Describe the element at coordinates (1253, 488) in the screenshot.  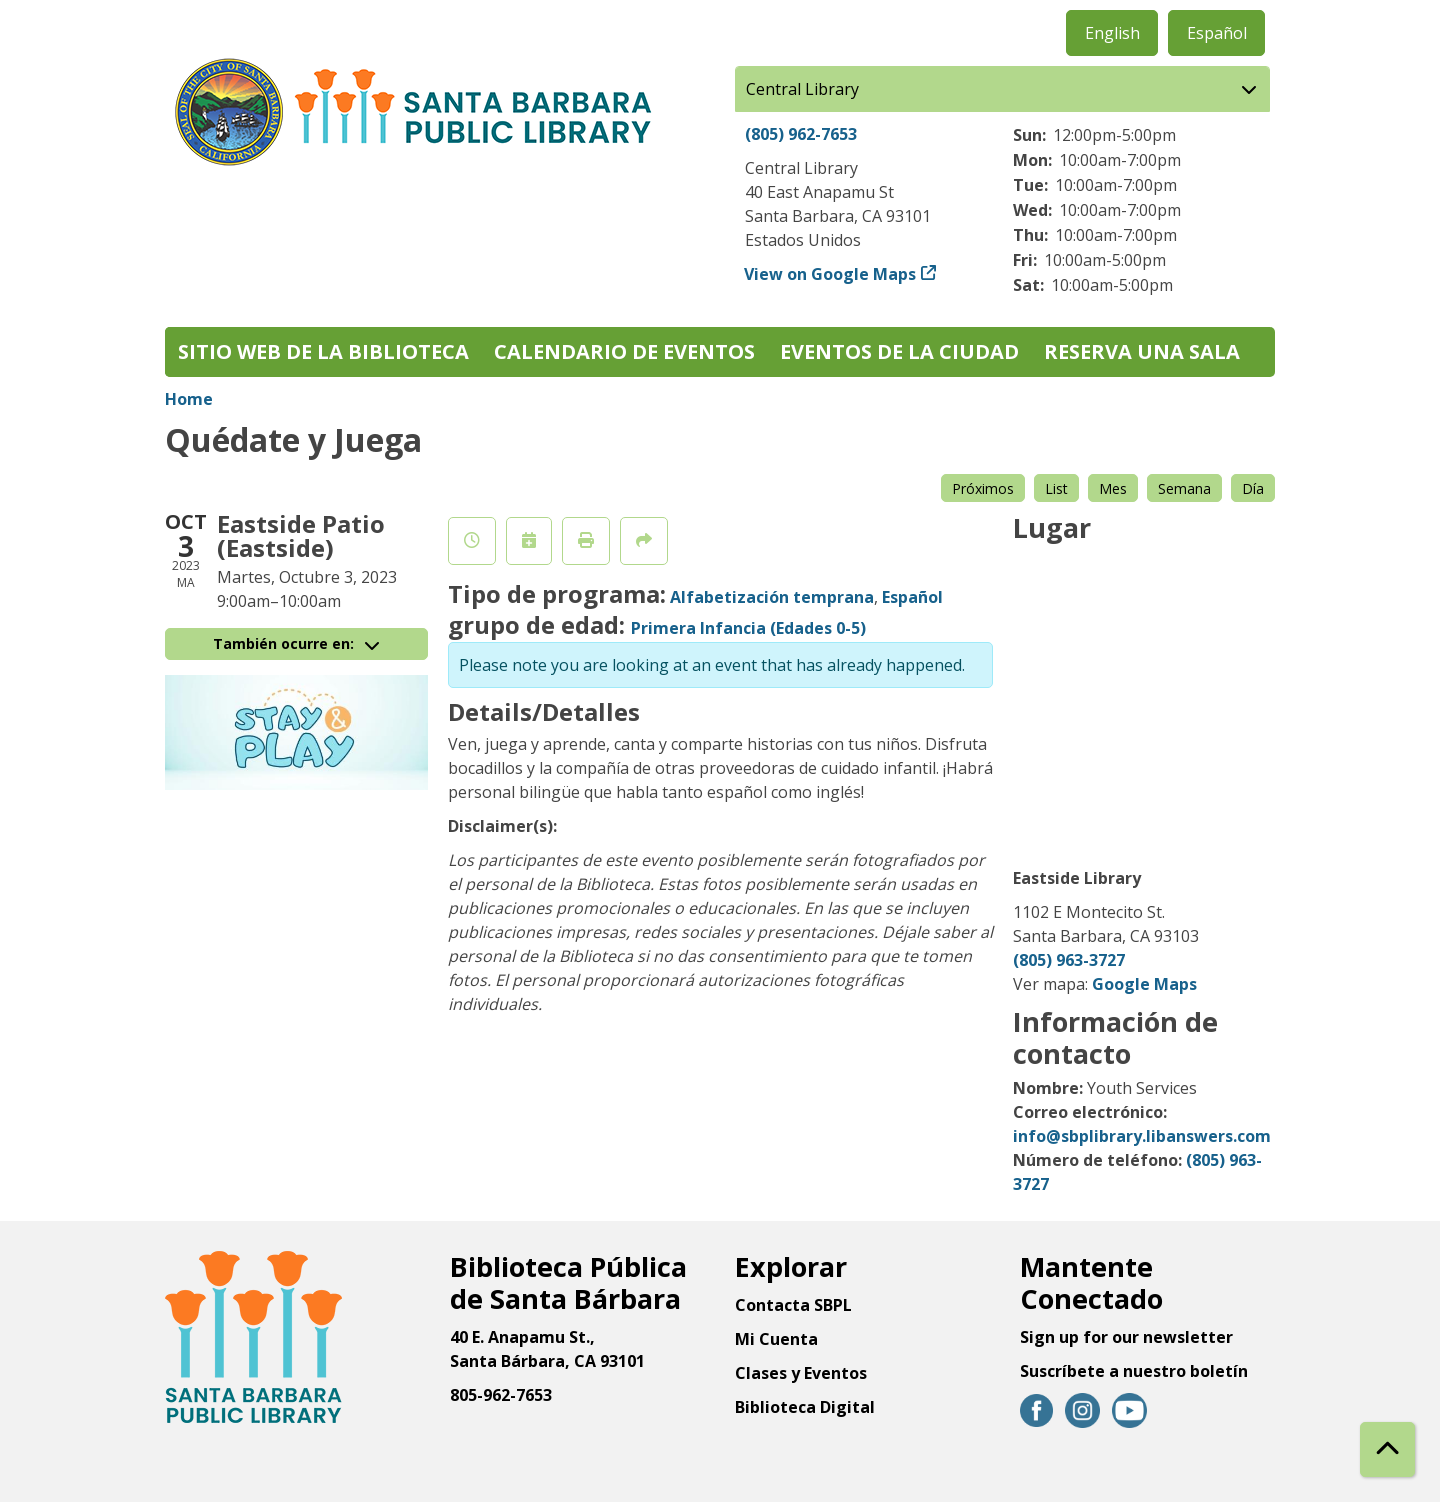
I see `Día` at that location.